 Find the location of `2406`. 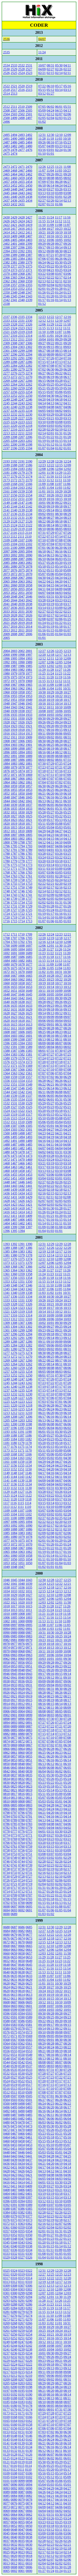

2406 is located at coordinates (6, 240).